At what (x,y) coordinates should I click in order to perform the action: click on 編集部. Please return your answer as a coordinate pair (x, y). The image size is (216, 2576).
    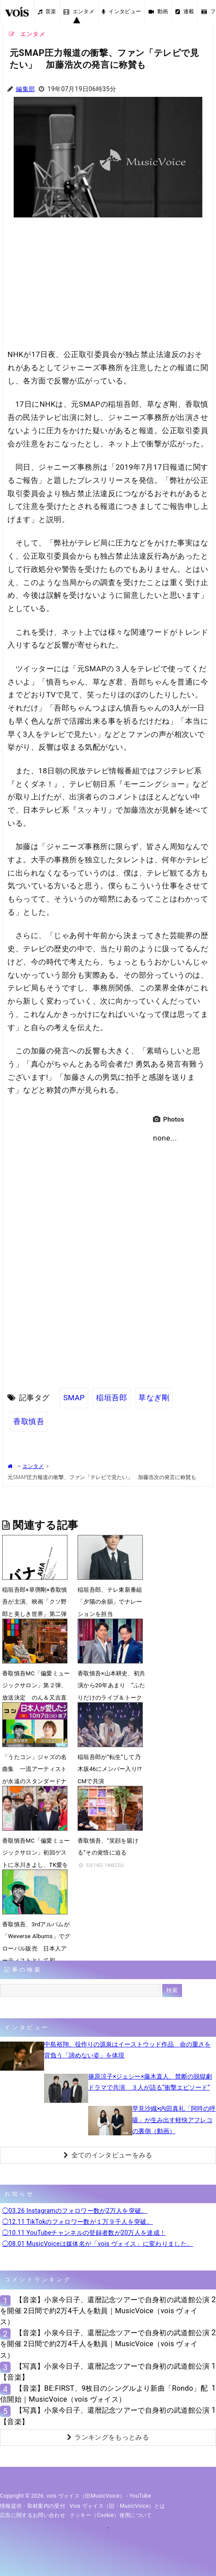
    Looking at the image, I should click on (25, 89).